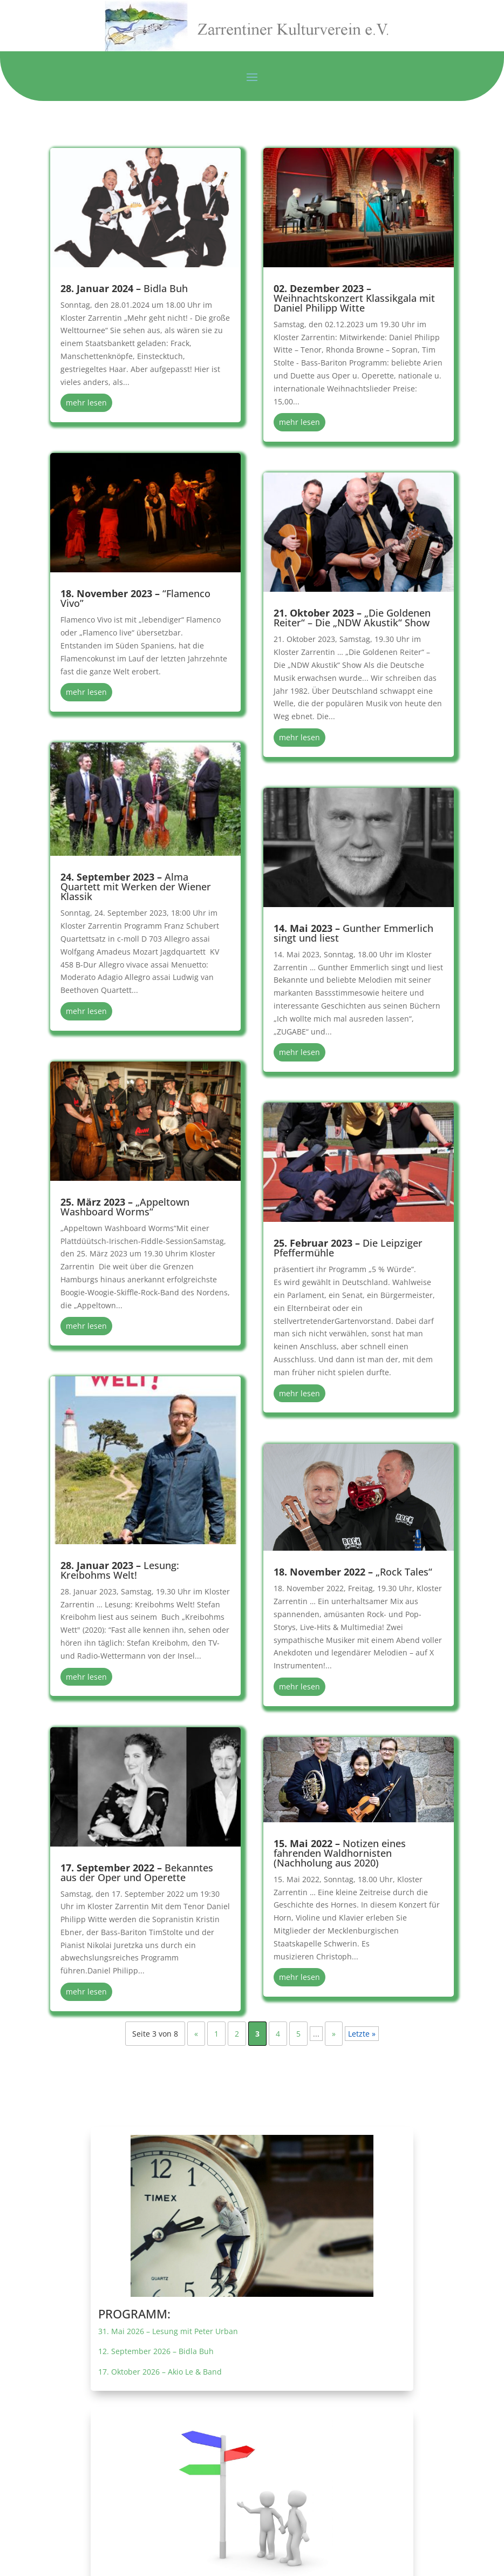 This screenshot has width=504, height=2576. I want to click on Notizen eines fahrenden Waldhornisten (Nachholung aus 2020), so click(340, 1853).